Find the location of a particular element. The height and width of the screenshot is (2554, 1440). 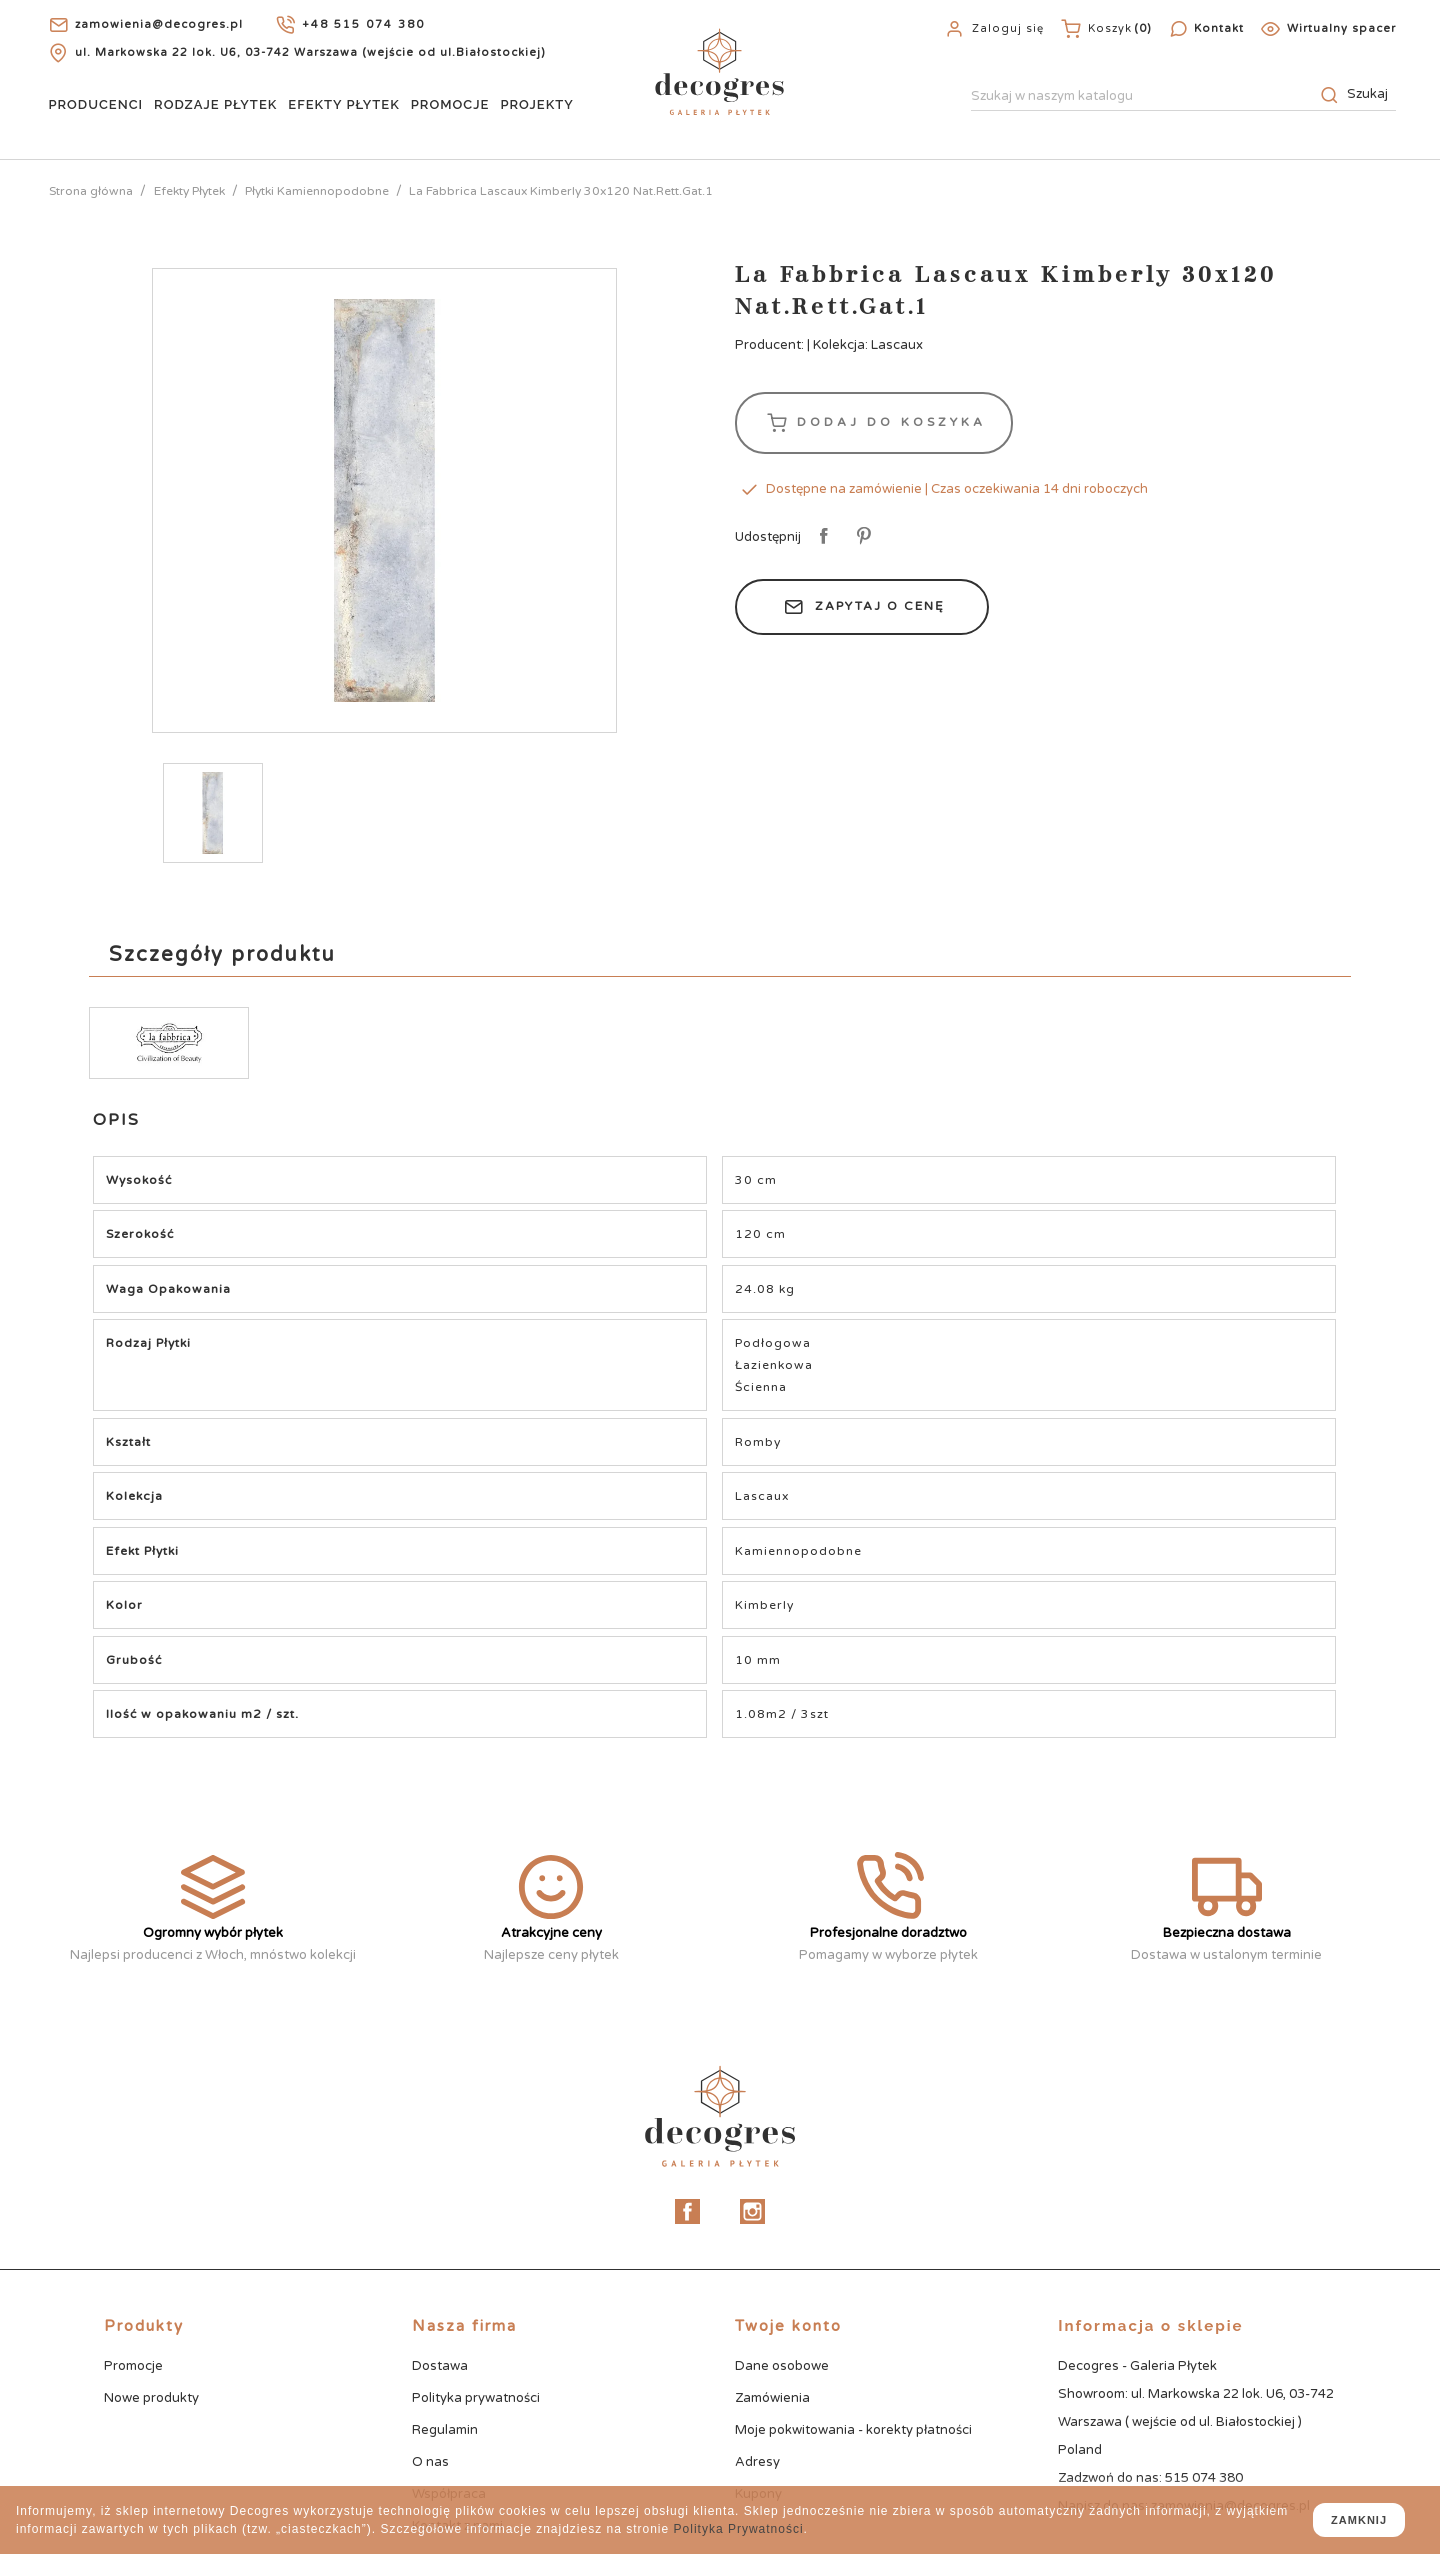

Rodzaje Płytek is located at coordinates (215, 104).